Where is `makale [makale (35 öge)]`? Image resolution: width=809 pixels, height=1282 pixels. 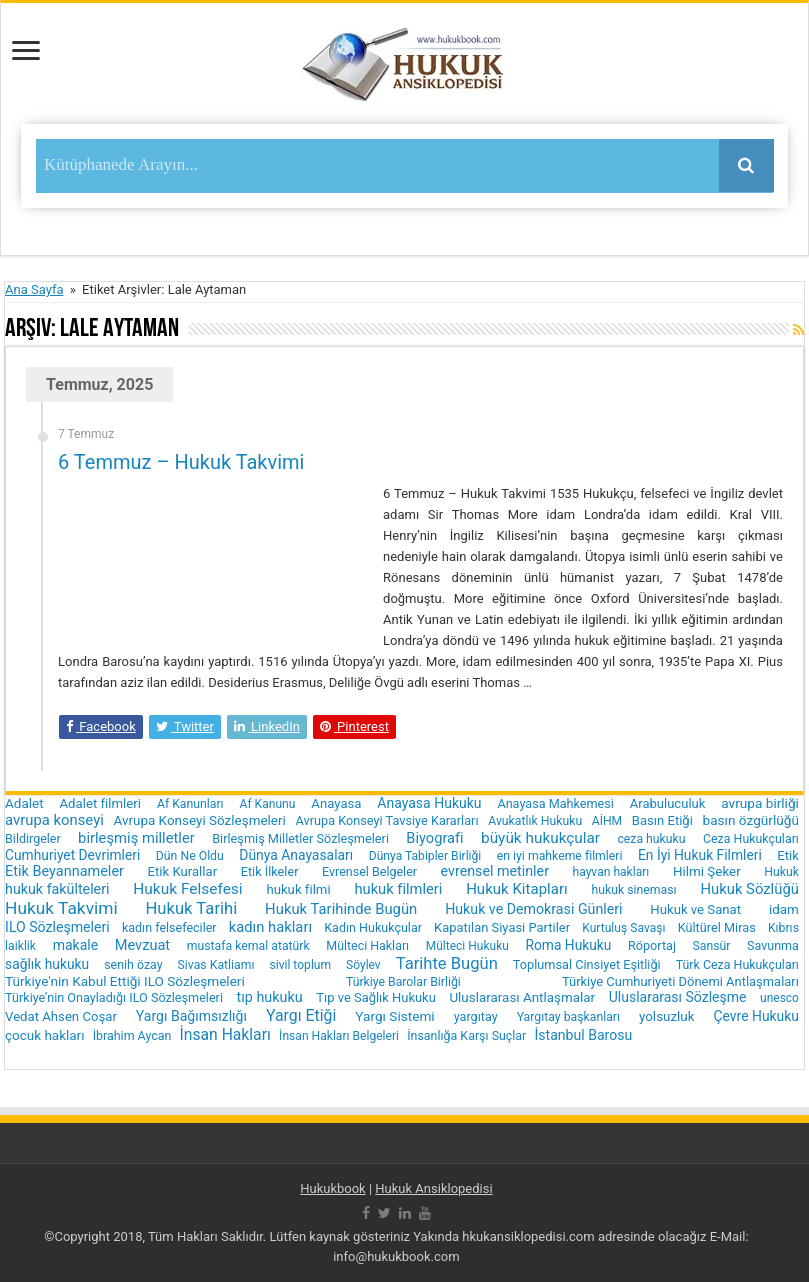 makale [makale (35 öge)] is located at coordinates (75, 945).